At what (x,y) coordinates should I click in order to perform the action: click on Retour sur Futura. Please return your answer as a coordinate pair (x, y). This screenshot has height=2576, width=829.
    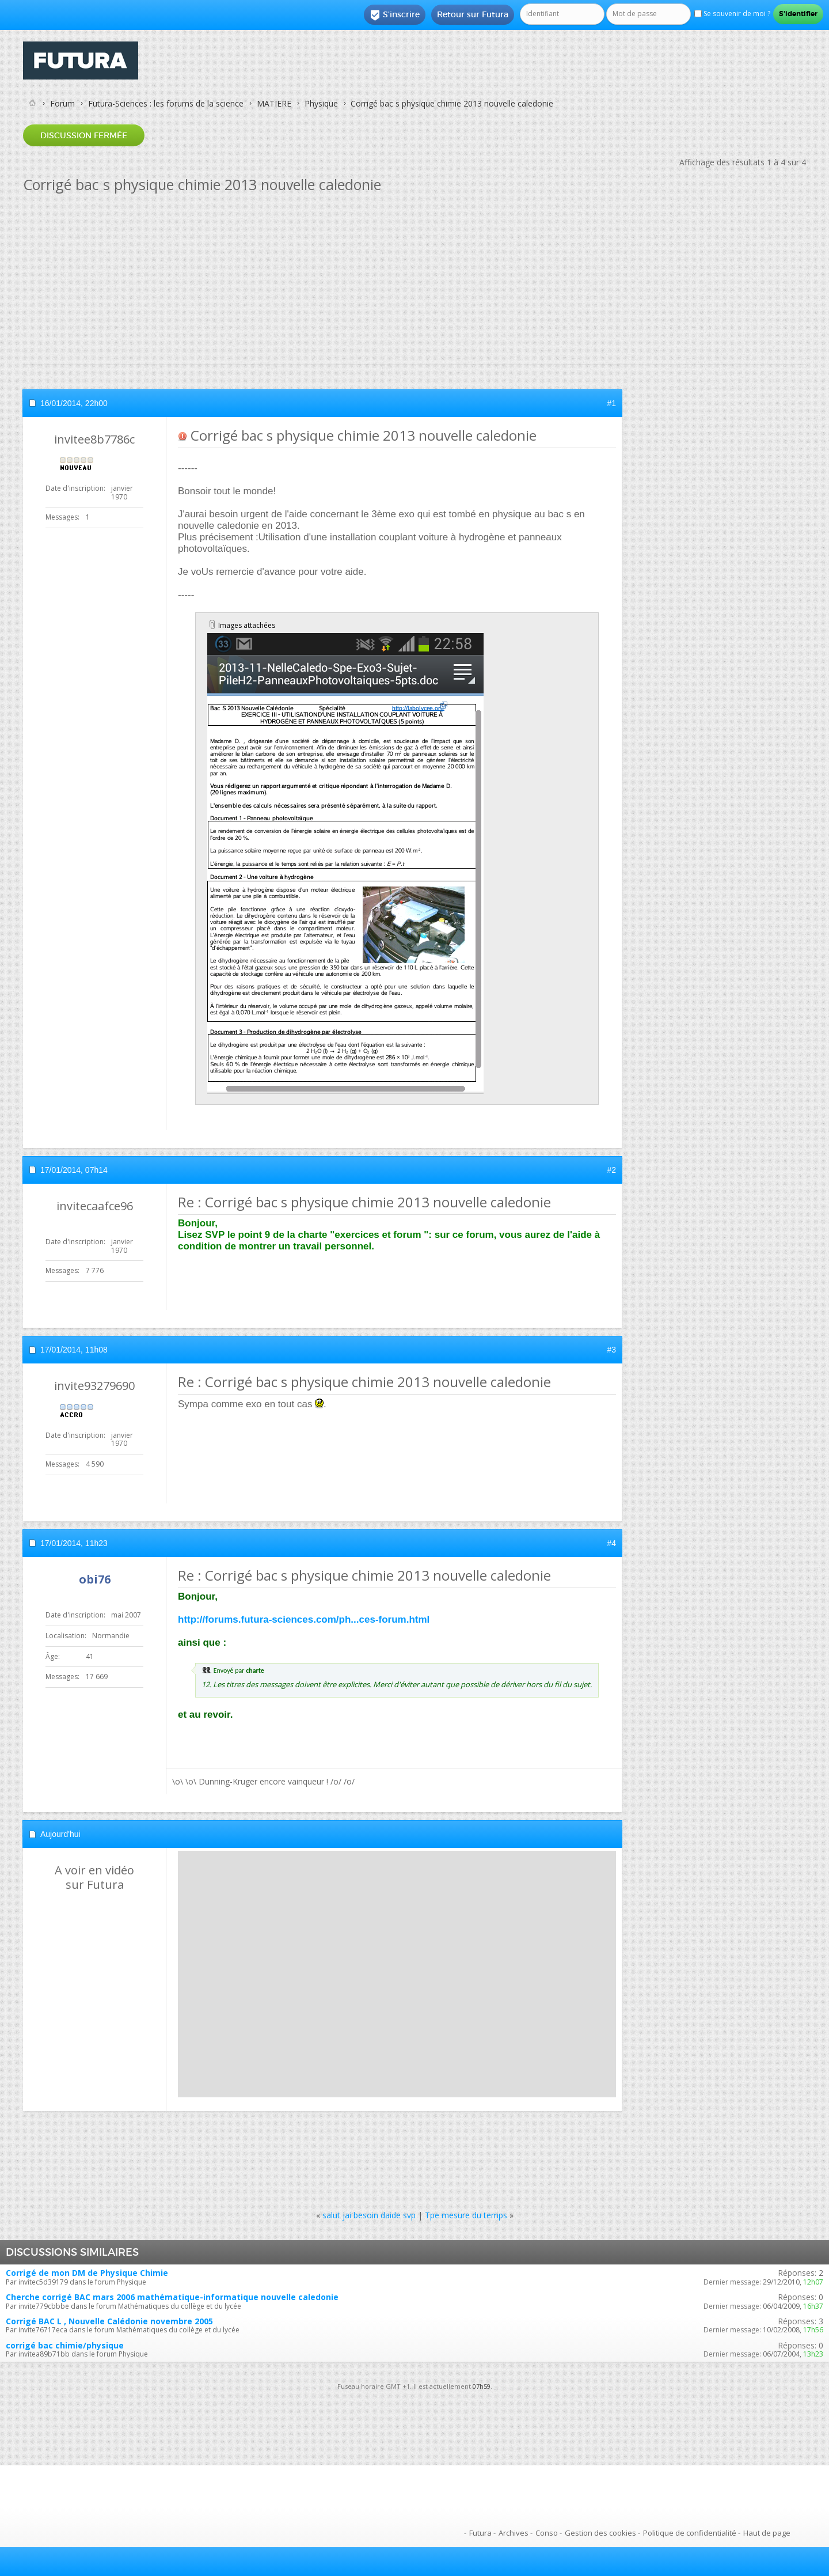
    Looking at the image, I should click on (472, 14).